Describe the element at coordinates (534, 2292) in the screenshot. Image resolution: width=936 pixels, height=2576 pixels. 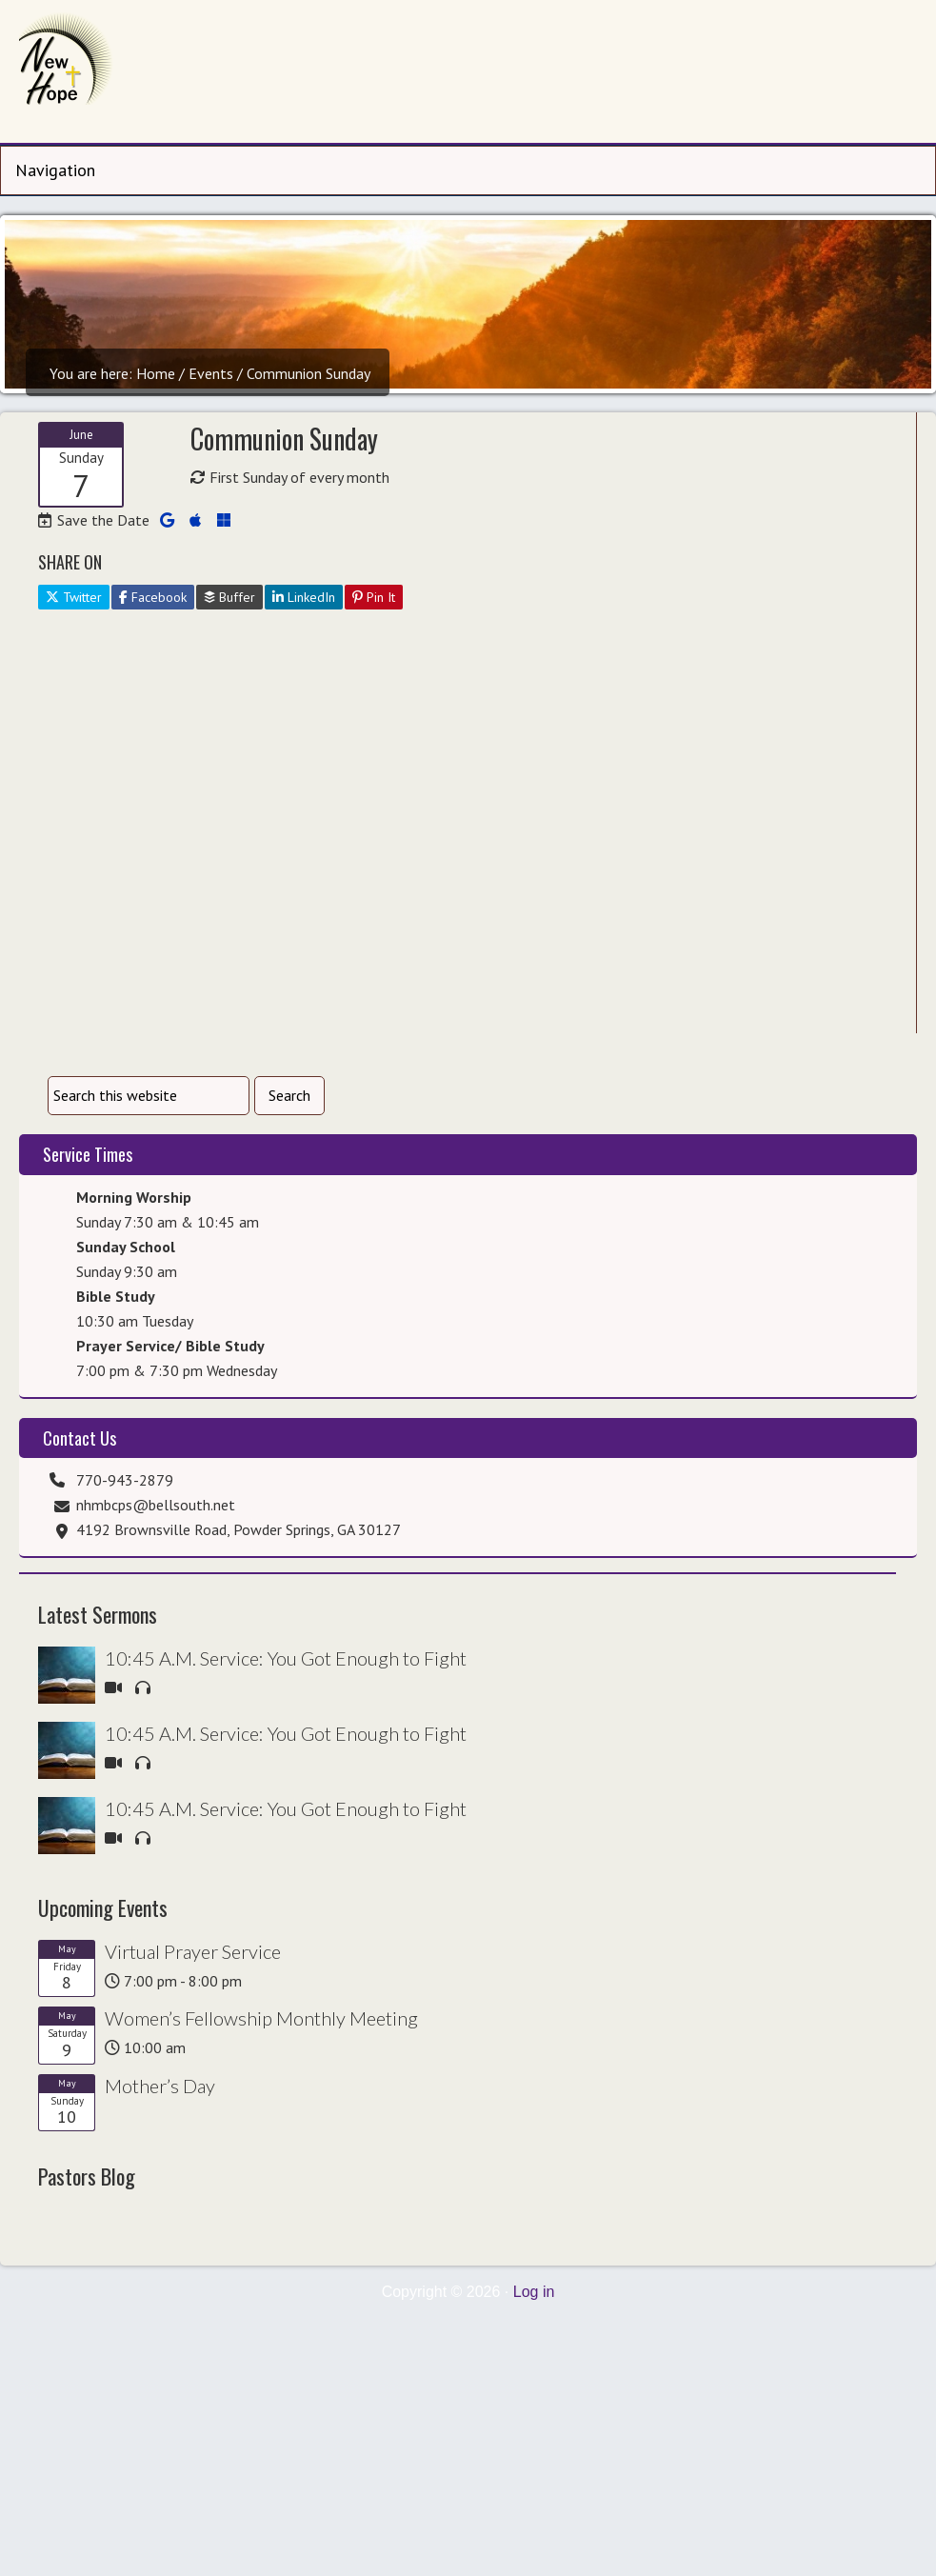
I see `Log in` at that location.